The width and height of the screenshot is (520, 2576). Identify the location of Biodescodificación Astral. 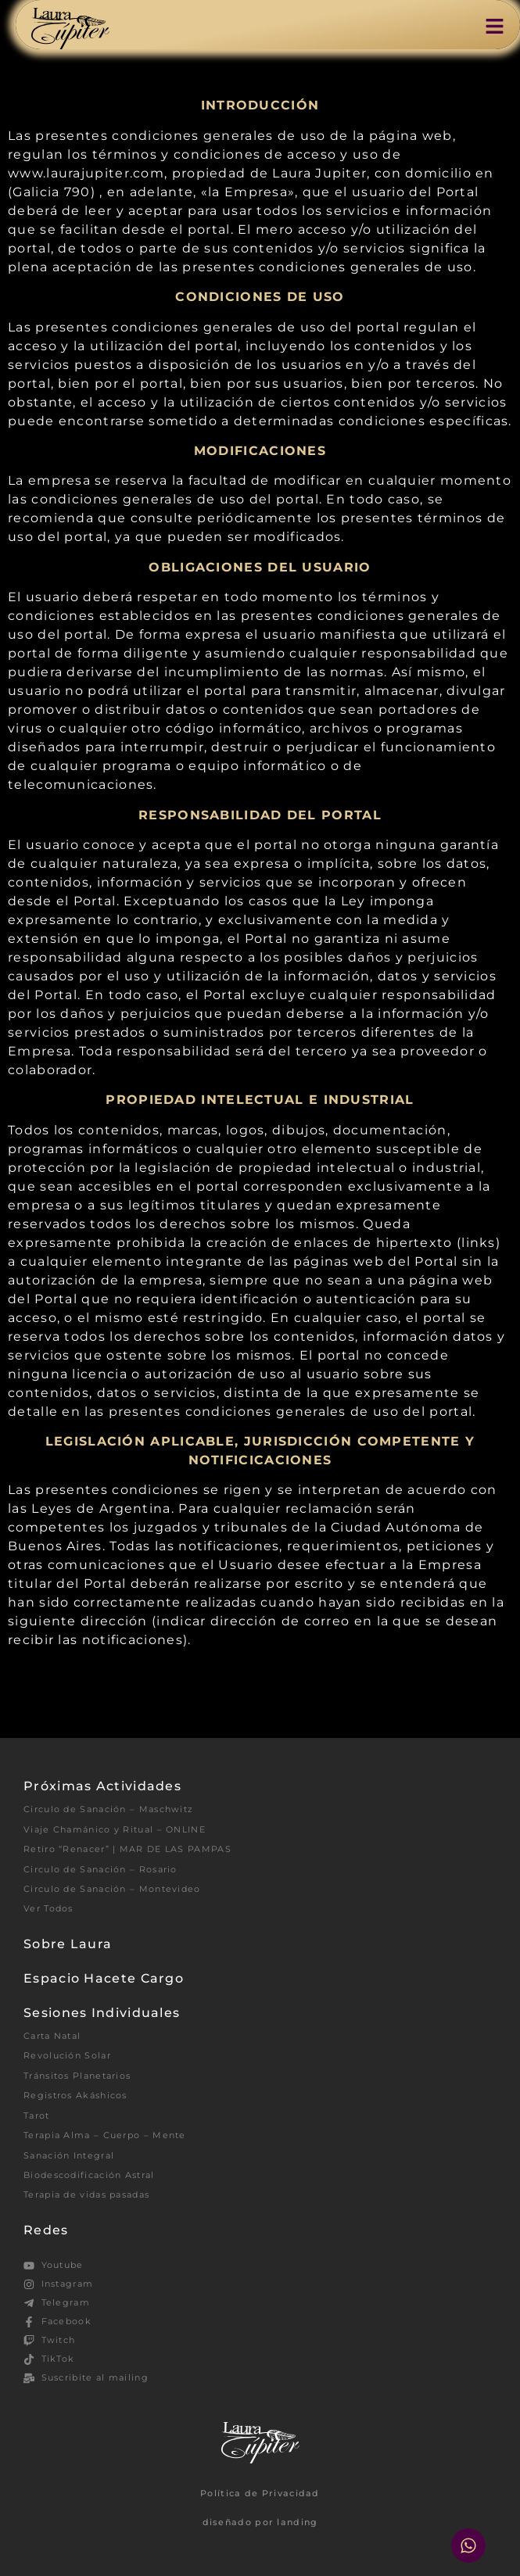
(89, 2174).